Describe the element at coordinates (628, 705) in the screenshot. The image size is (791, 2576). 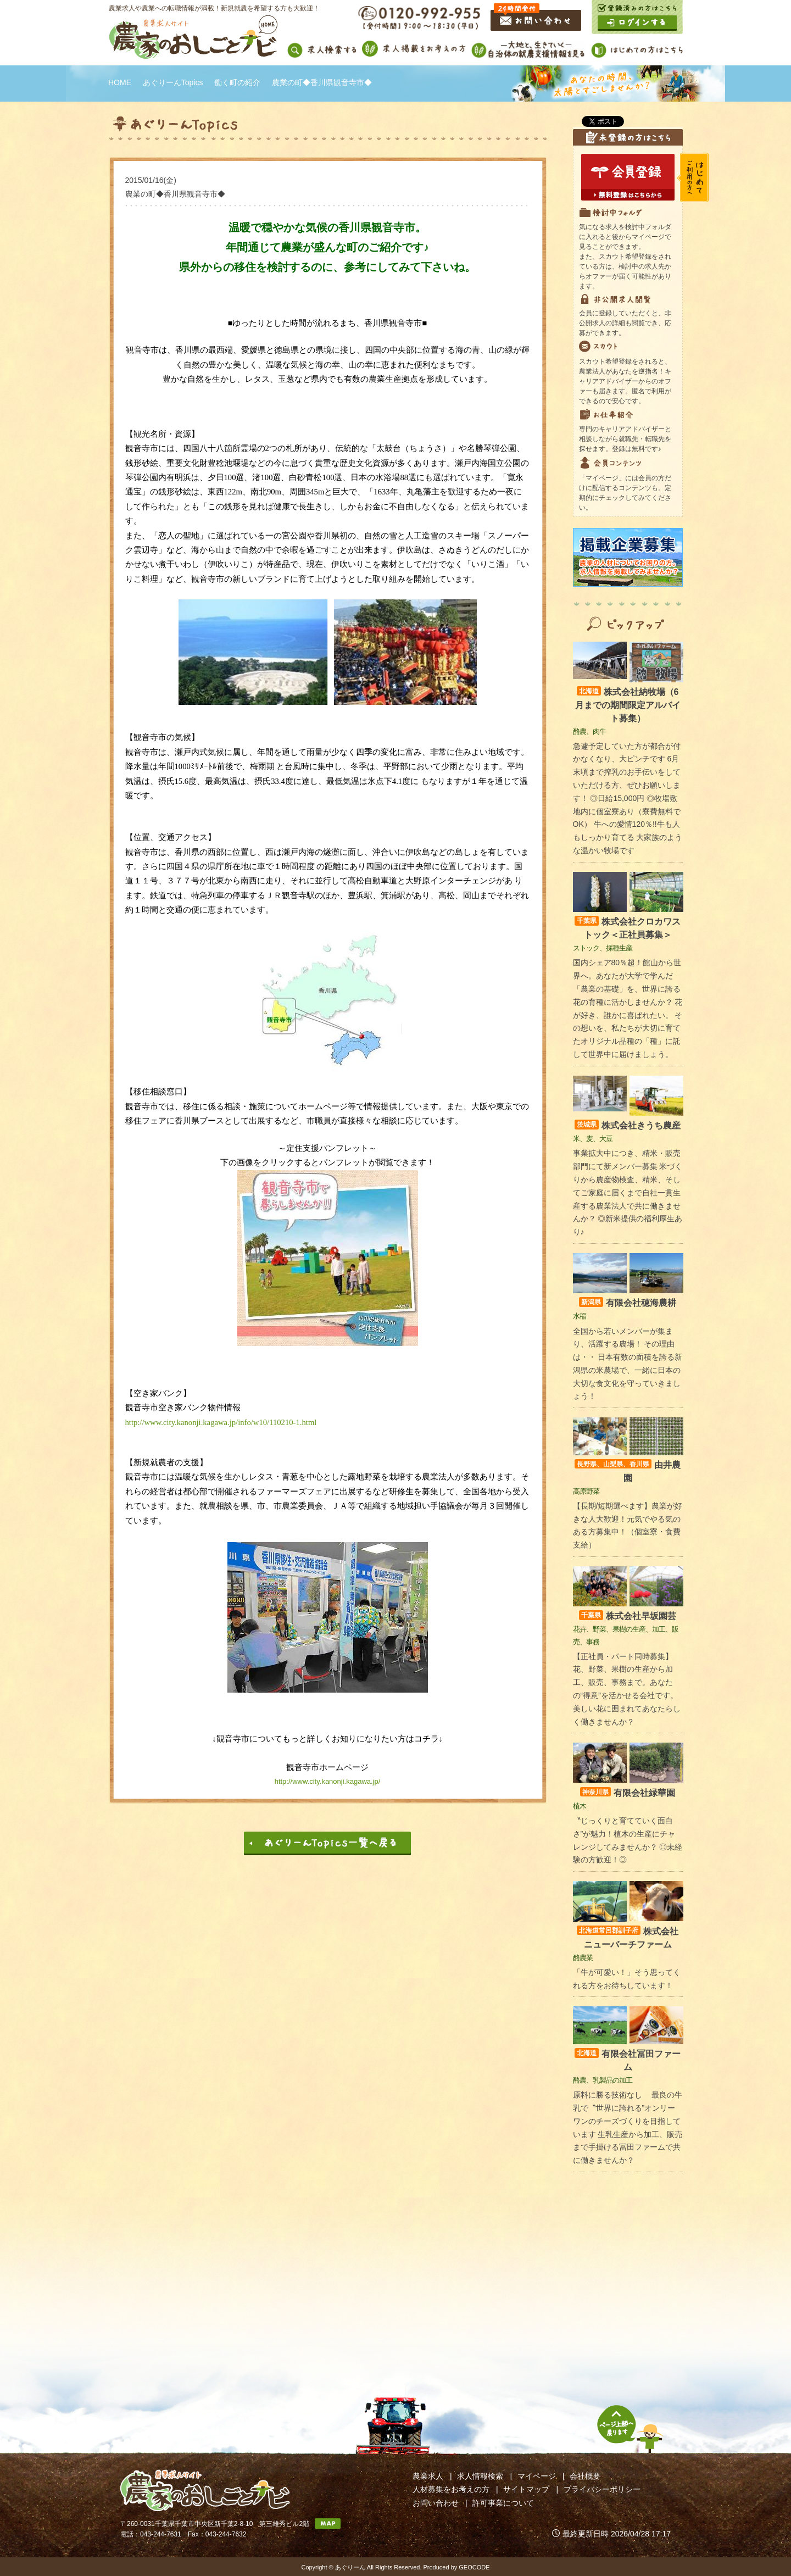
I see `株式会社納牧場（6月までの期間限定アルバイト募集）` at that location.